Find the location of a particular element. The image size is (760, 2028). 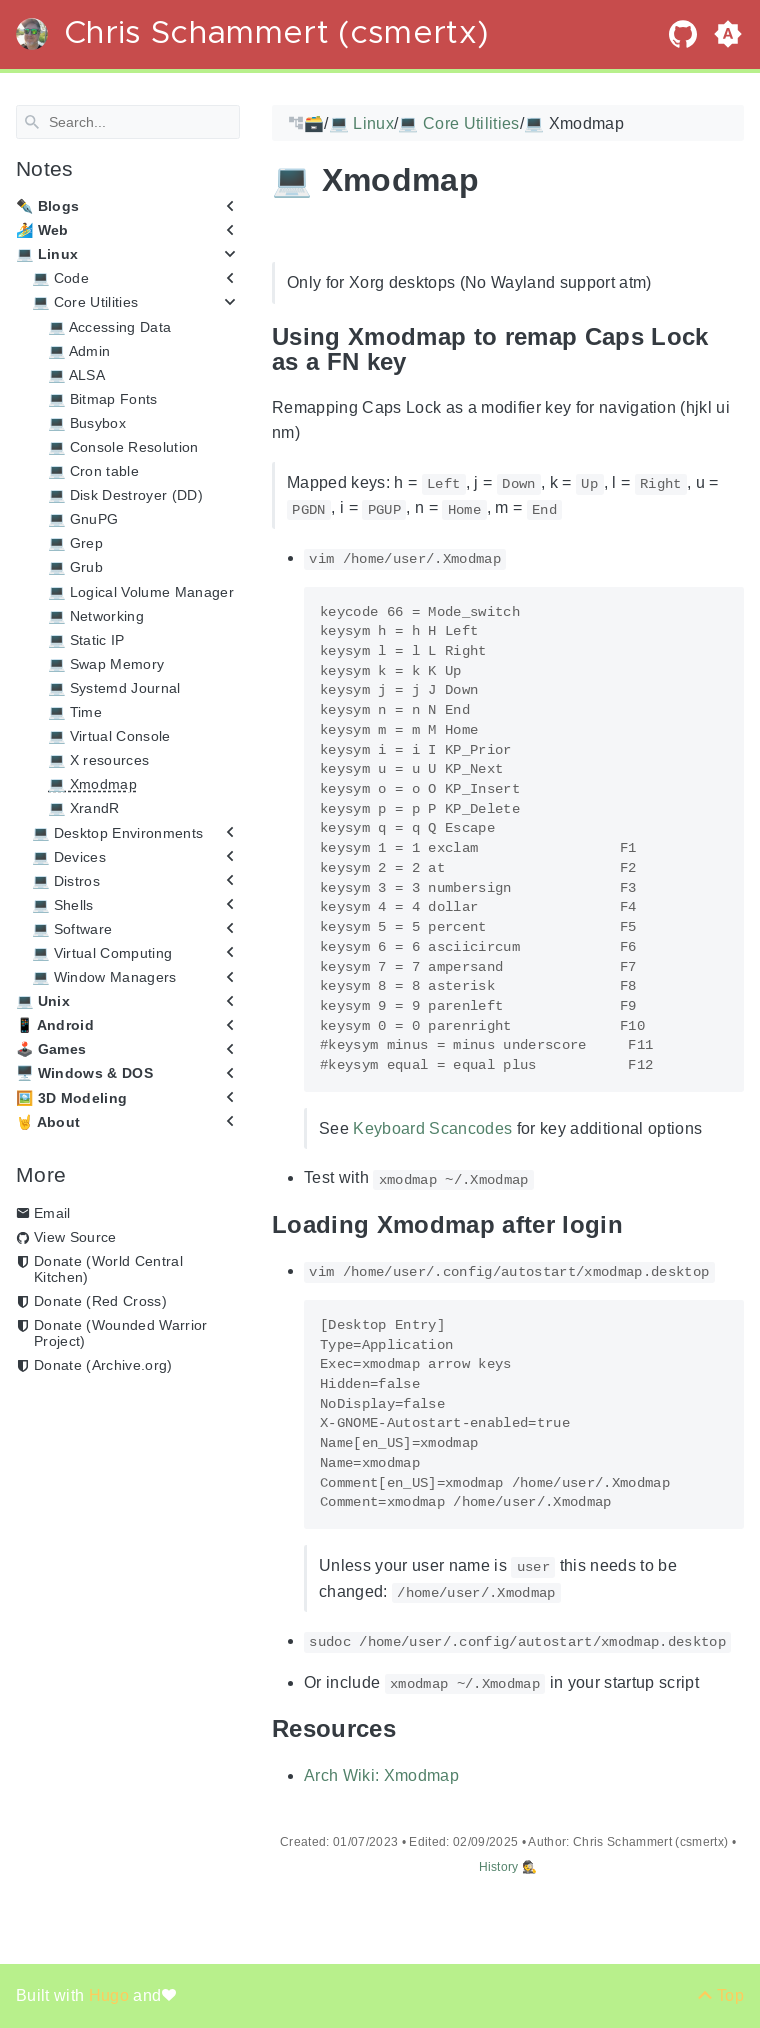

💻 Bitmap Fonts is located at coordinates (103, 399).